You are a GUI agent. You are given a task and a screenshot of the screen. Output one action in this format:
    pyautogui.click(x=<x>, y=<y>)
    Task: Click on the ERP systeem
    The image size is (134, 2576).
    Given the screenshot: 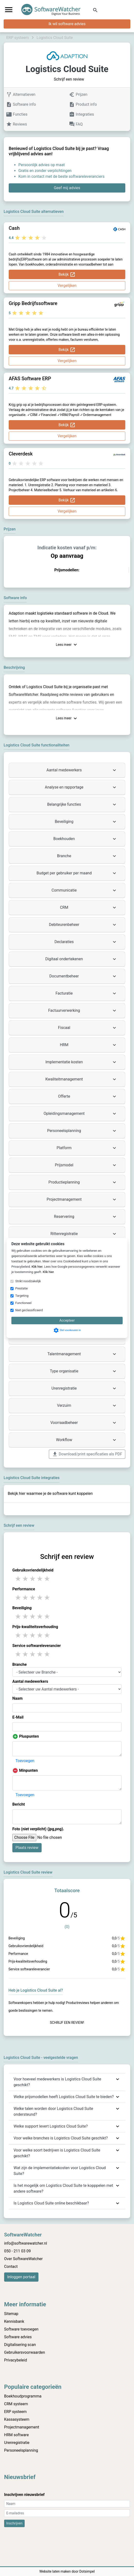 What is the action you would take?
    pyautogui.click(x=15, y=2411)
    